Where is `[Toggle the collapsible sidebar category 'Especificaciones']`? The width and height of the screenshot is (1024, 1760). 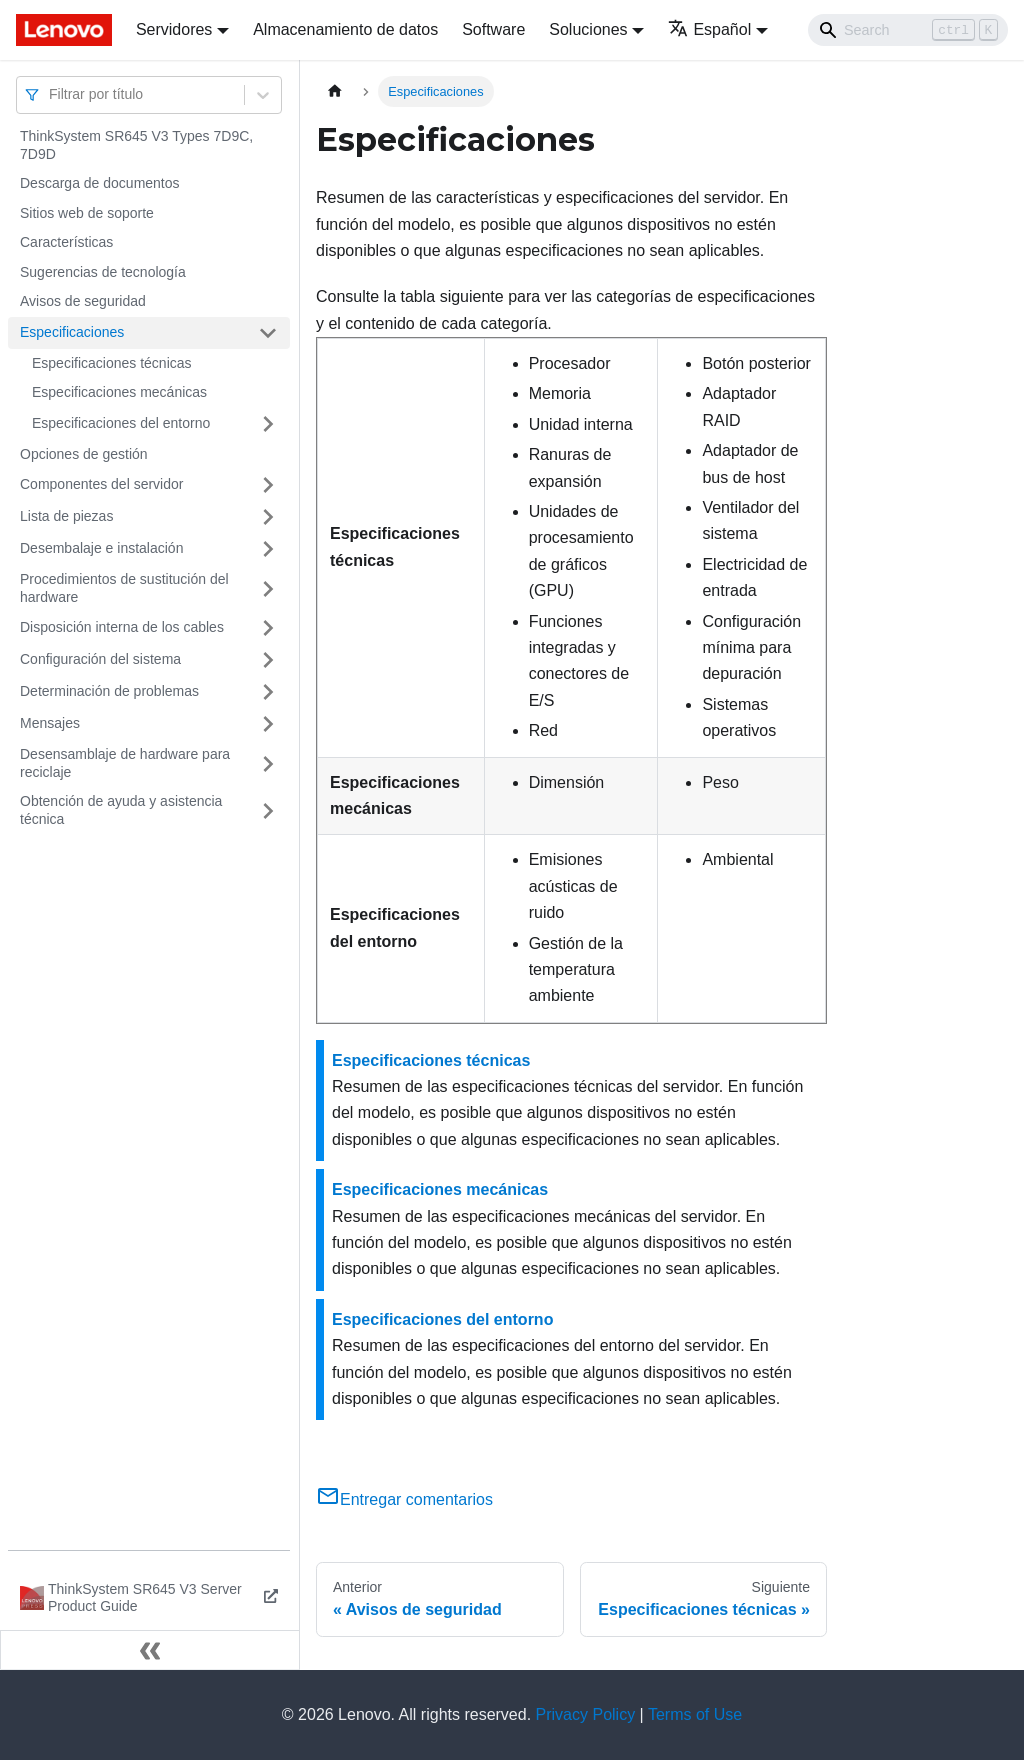 [Toggle the collapsible sidebar category 'Especificaciones'] is located at coordinates (268, 333).